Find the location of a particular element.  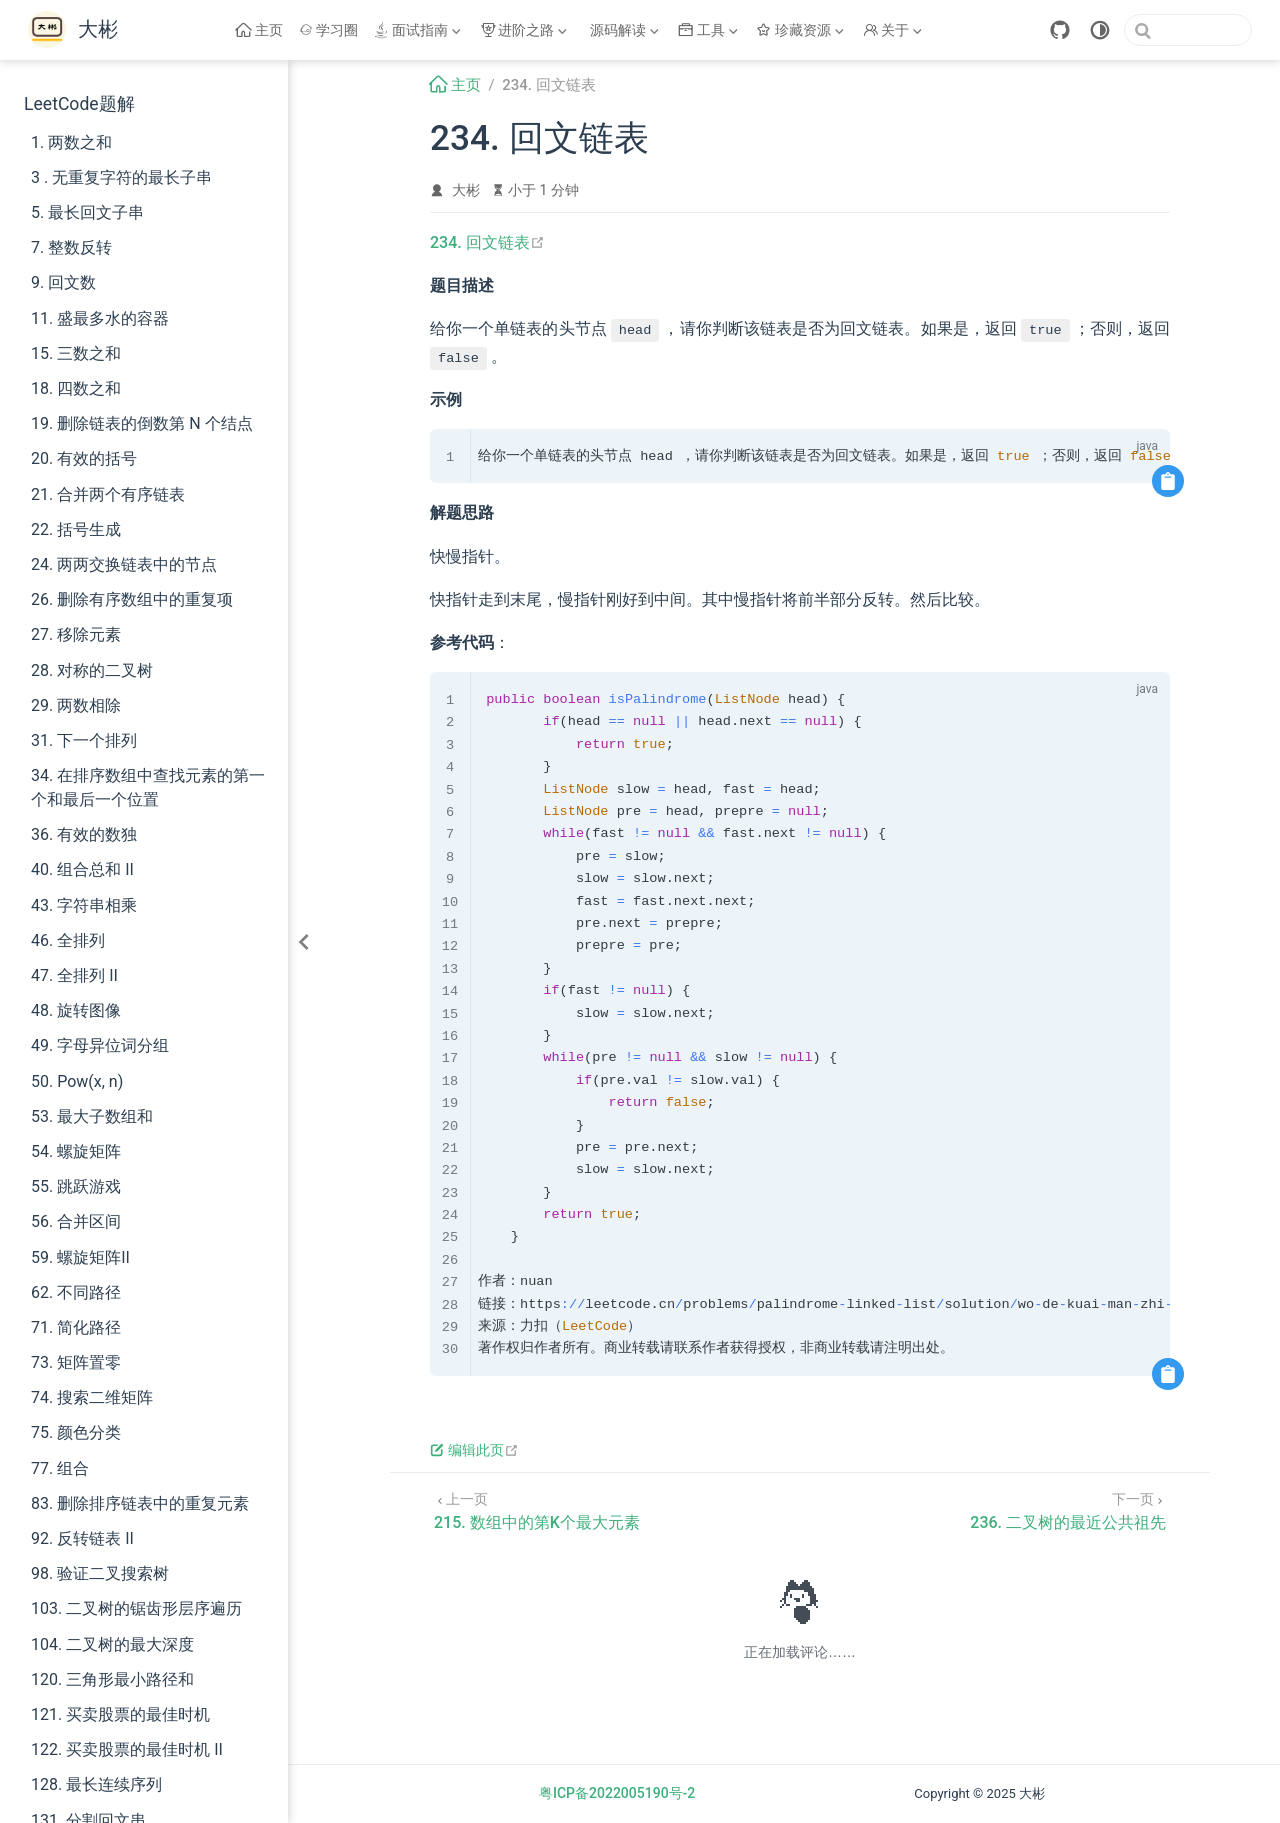

15. 三数之和 is located at coordinates (76, 353).